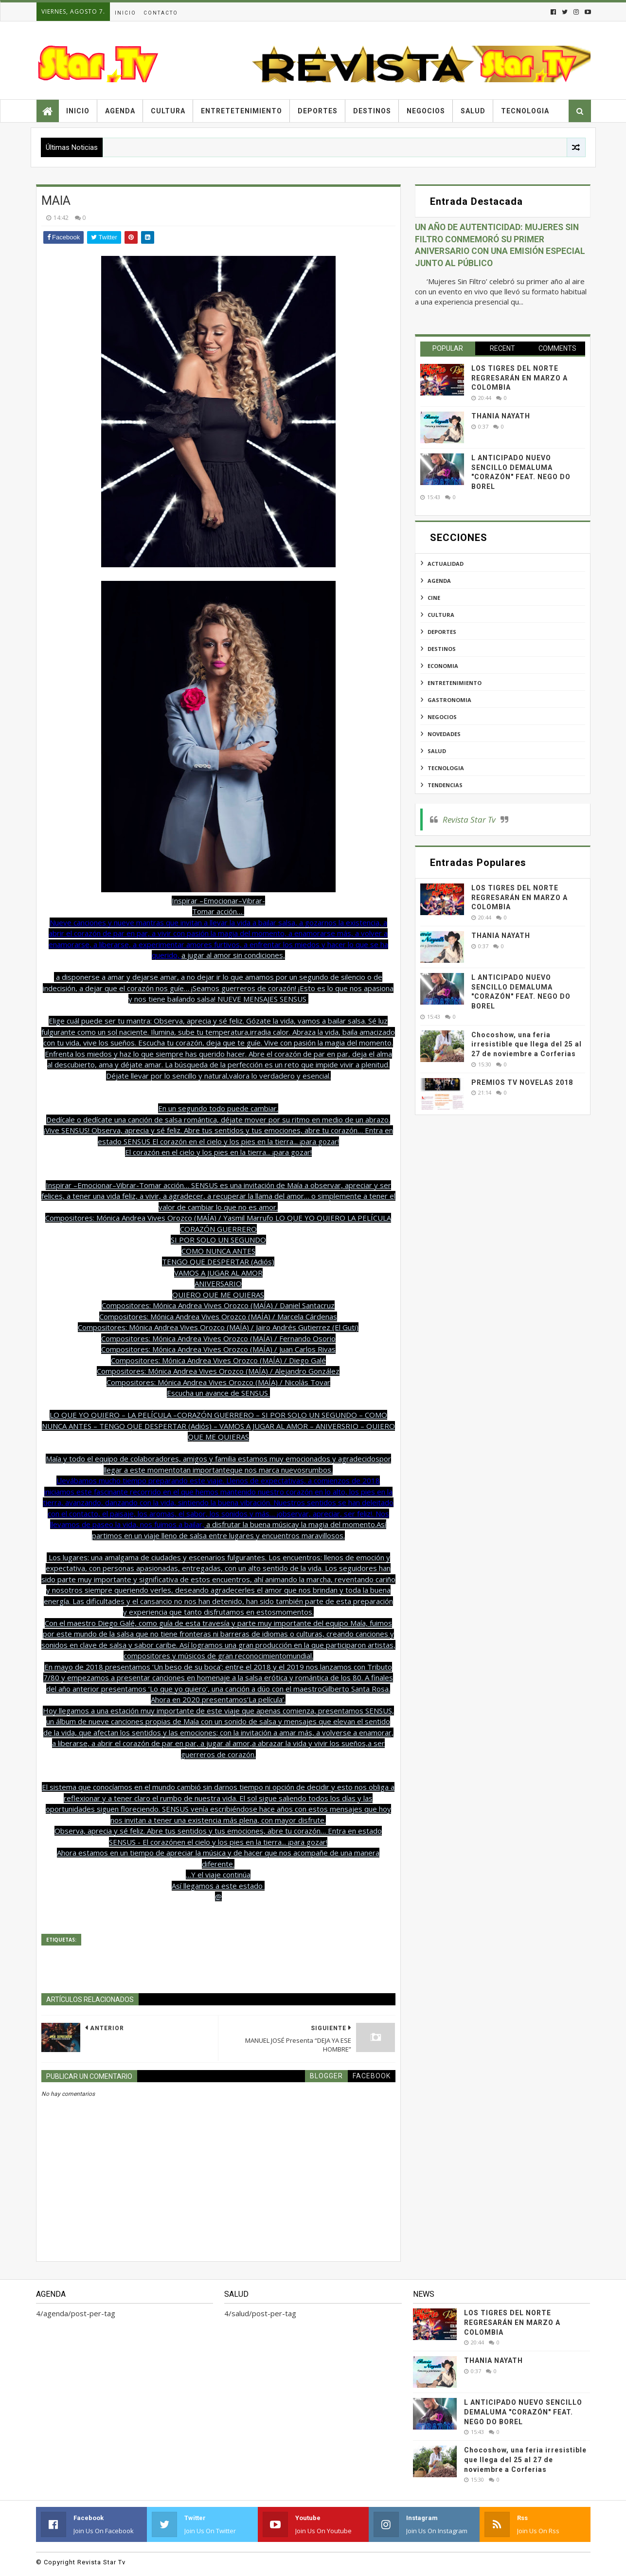 The width and height of the screenshot is (626, 2576). Describe the element at coordinates (437, 751) in the screenshot. I see `salud` at that location.